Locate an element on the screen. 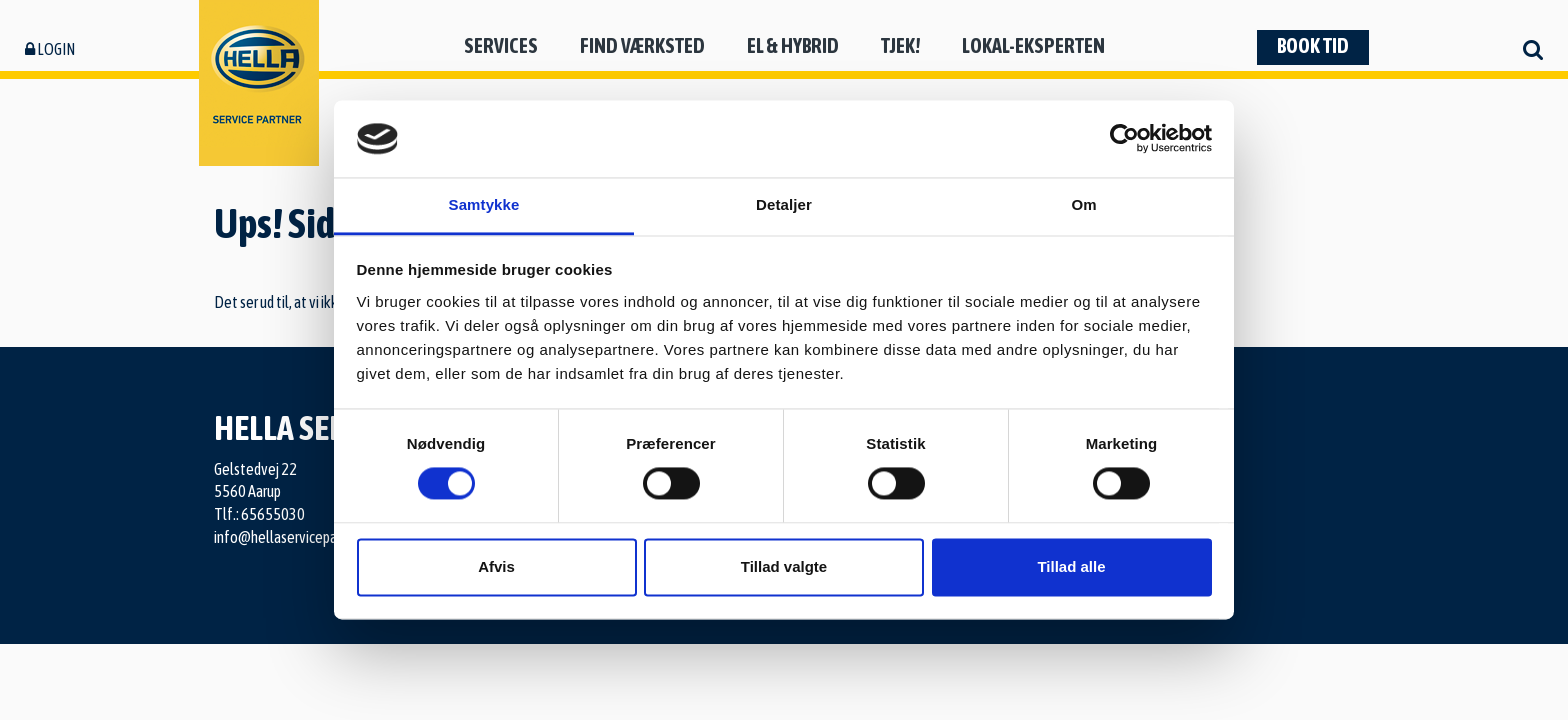  Tillad valgte is located at coordinates (784, 566).